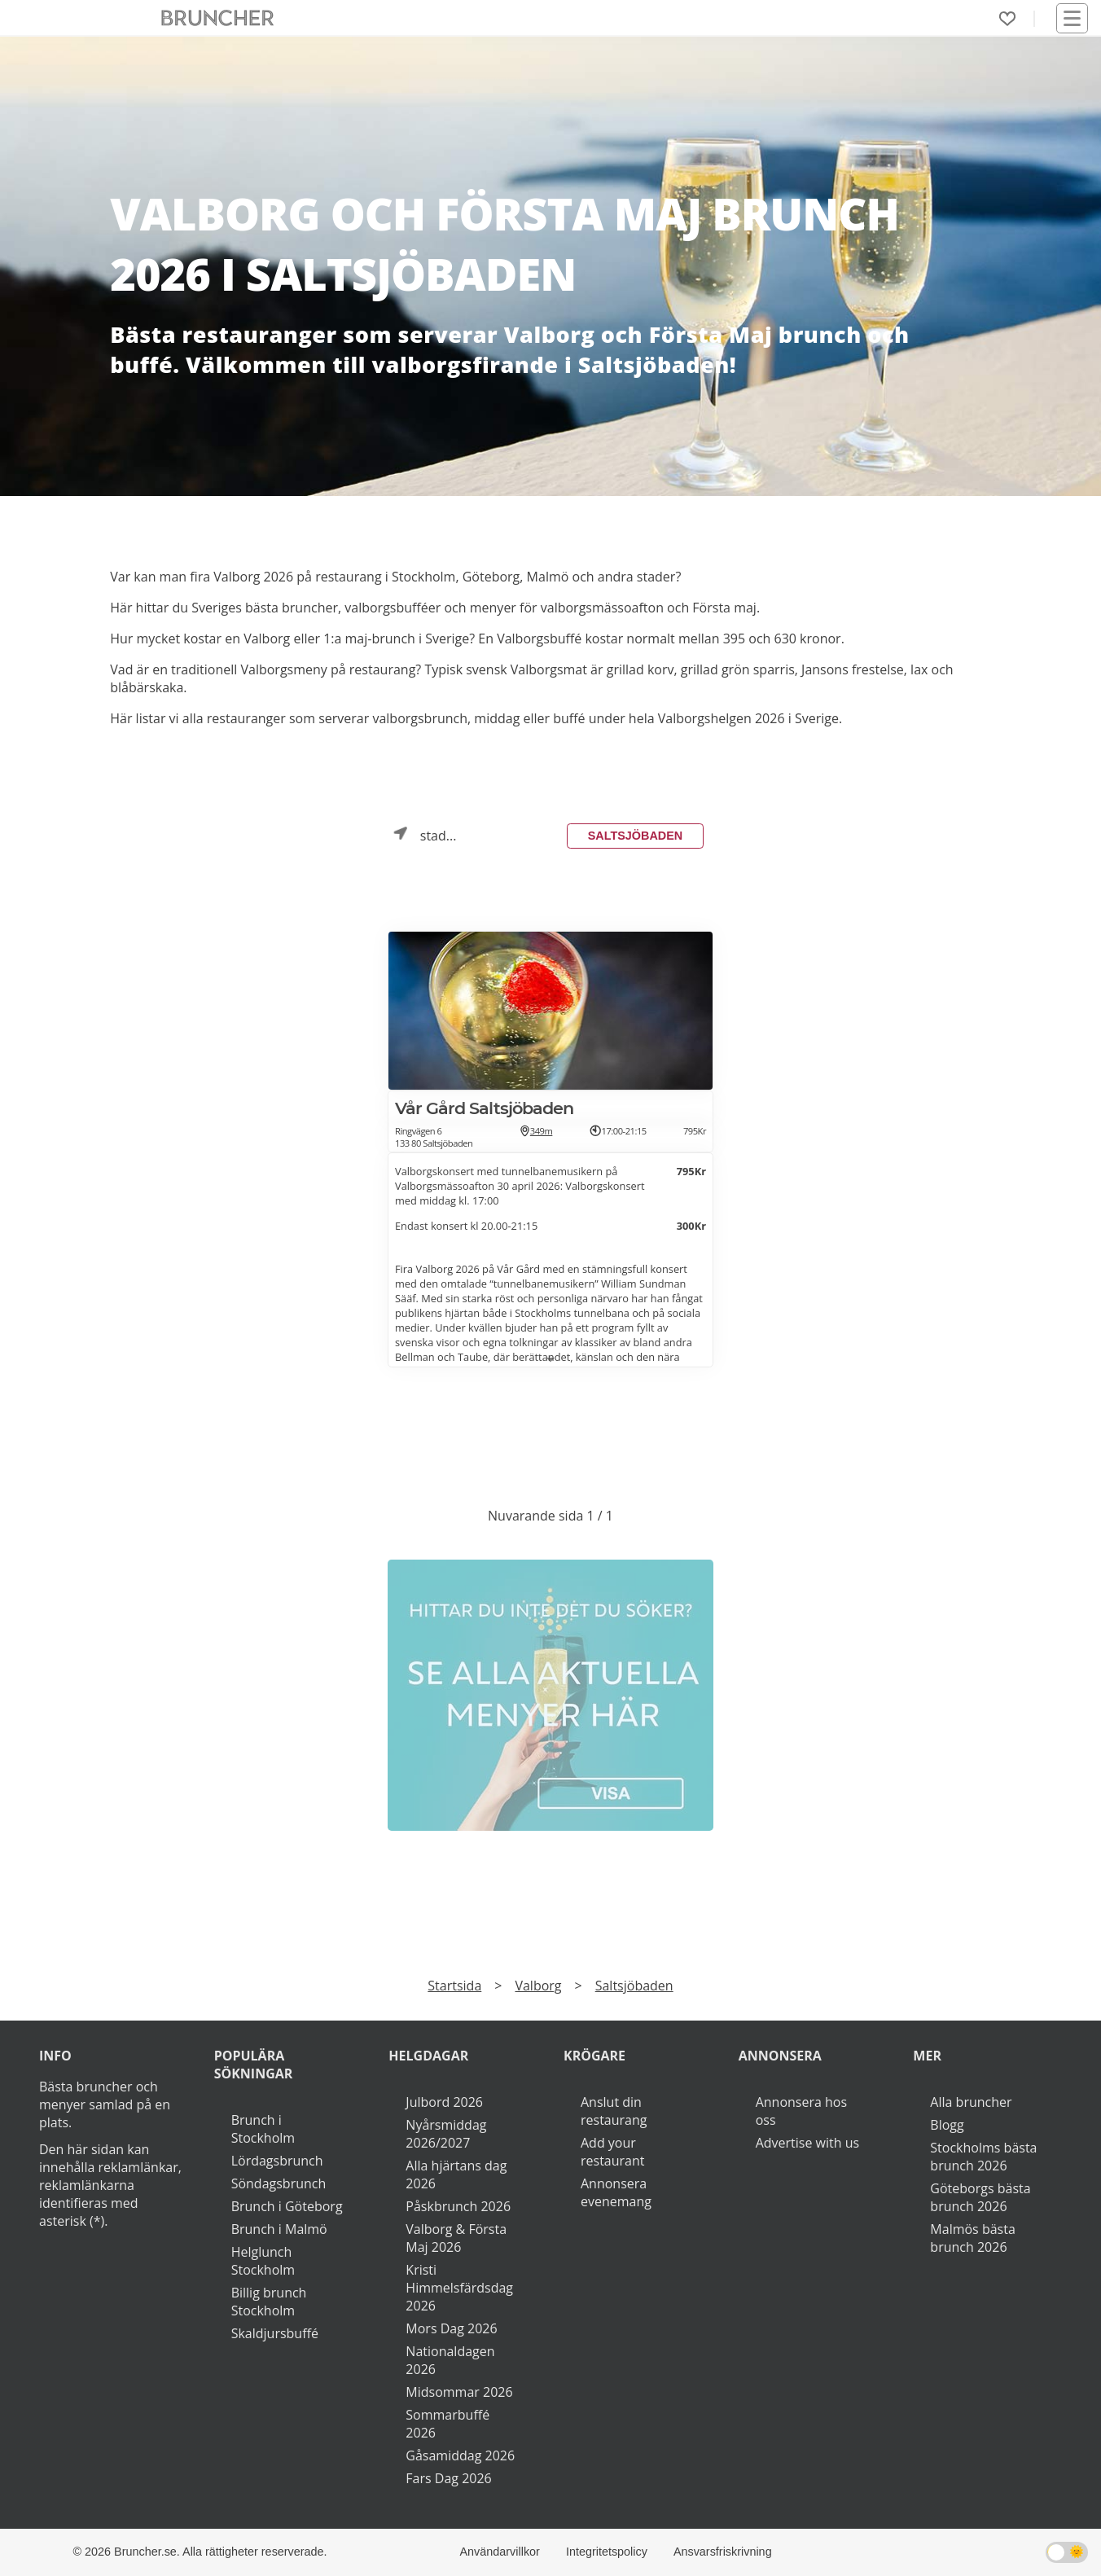 The image size is (1101, 2576). What do you see at coordinates (263, 2129) in the screenshot?
I see `Brunch i Stockholm` at bounding box center [263, 2129].